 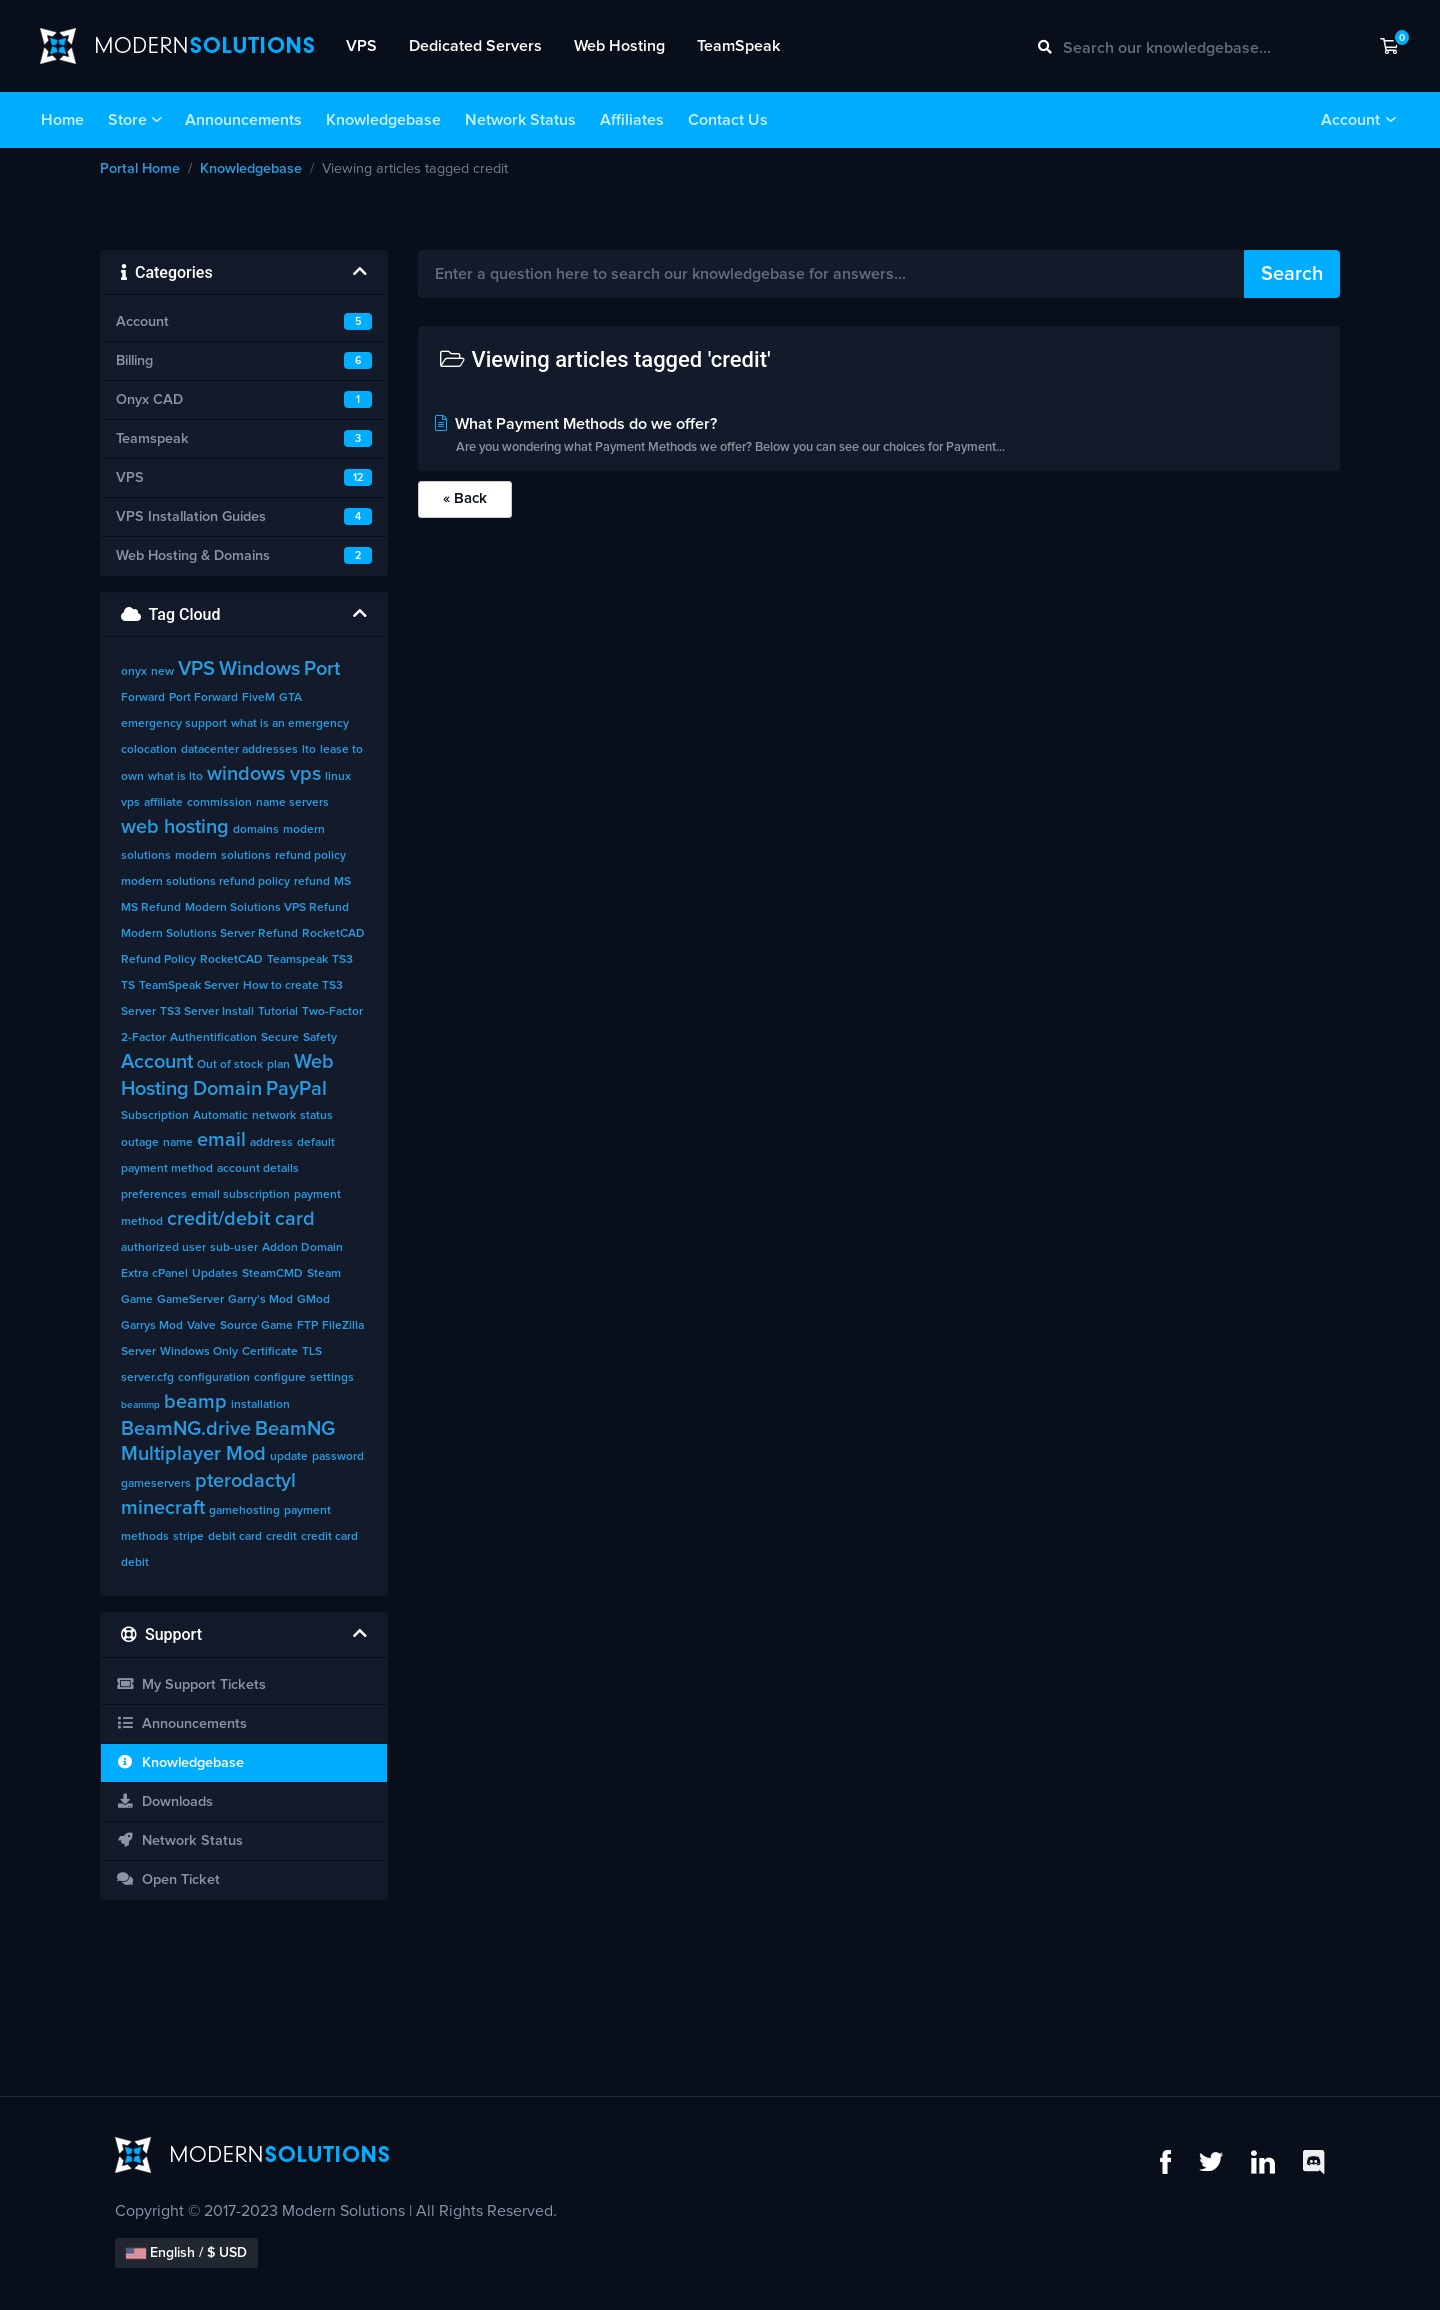 What do you see at coordinates (292, 803) in the screenshot?
I see `name servers` at bounding box center [292, 803].